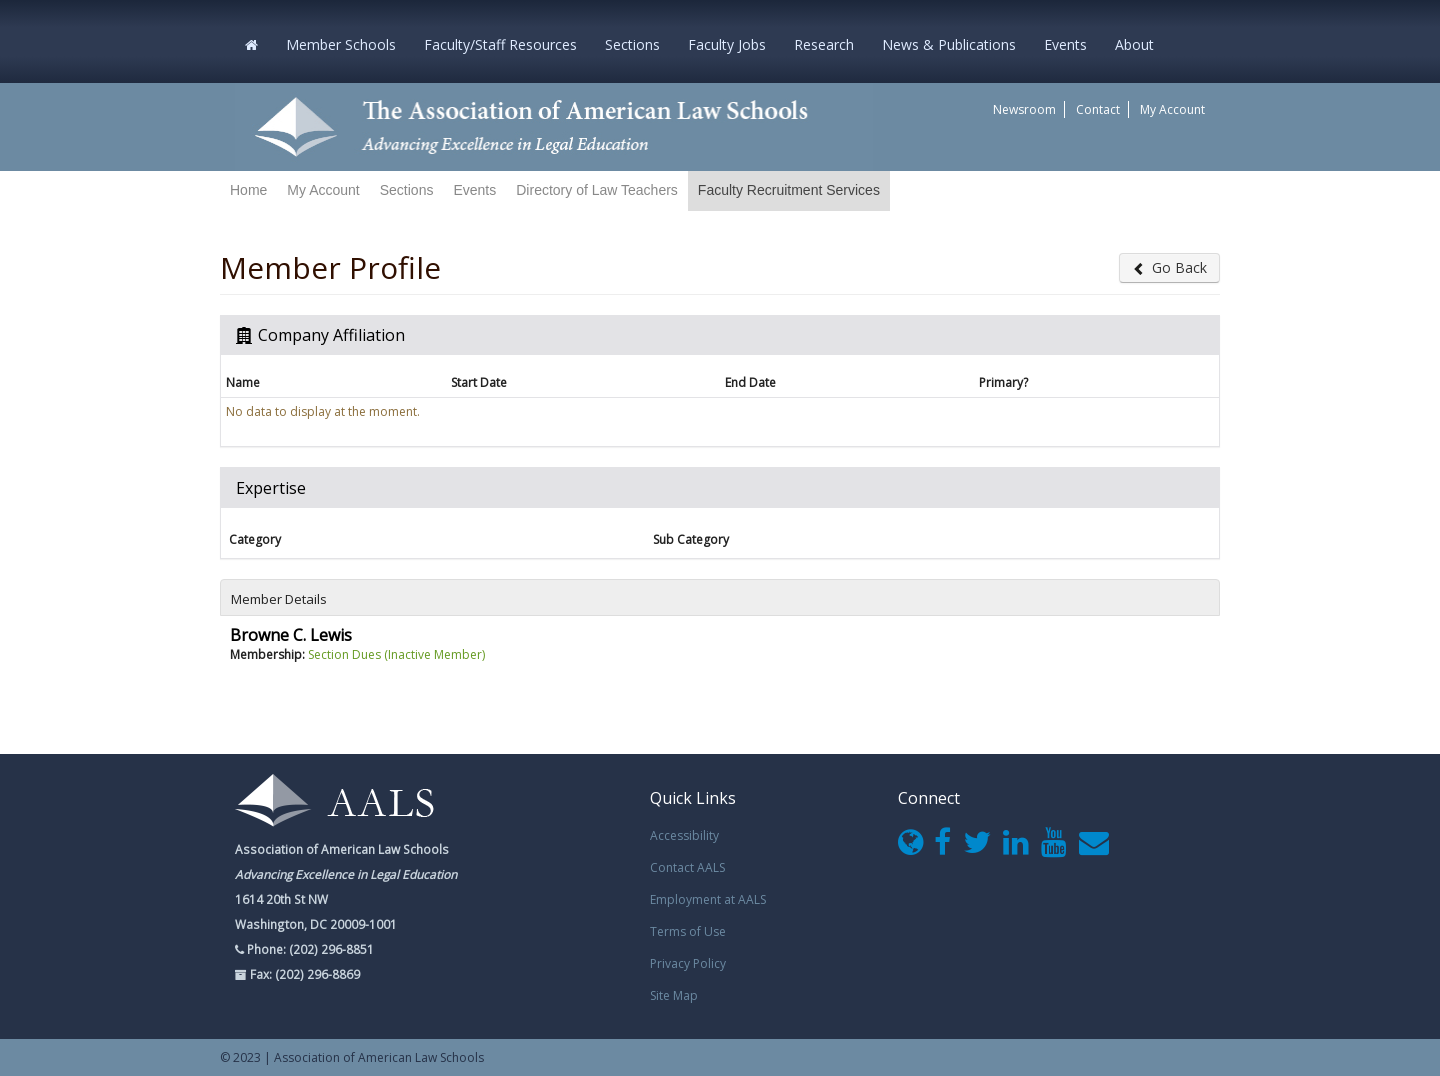 This screenshot has height=1076, width=1440. I want to click on Home, so click(248, 190).